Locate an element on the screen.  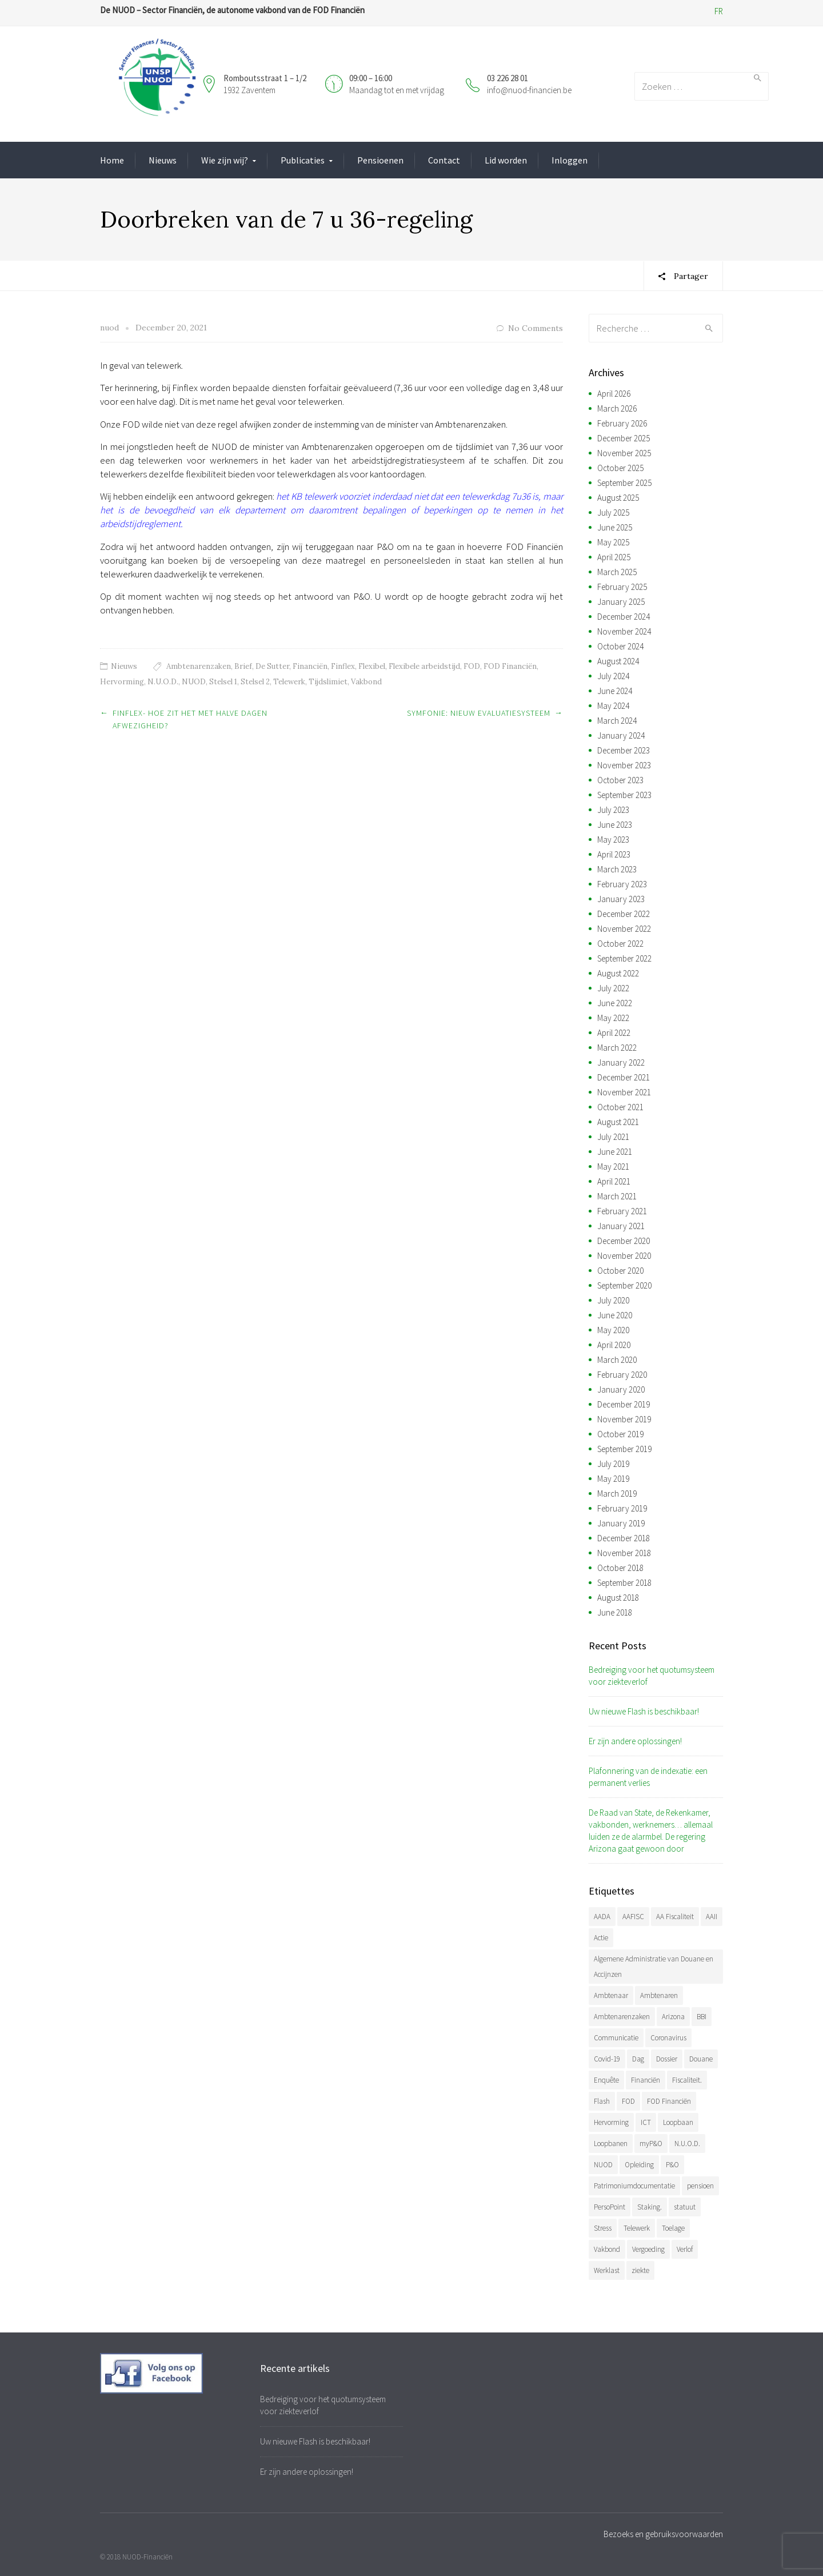
February 2026 is located at coordinates (622, 423).